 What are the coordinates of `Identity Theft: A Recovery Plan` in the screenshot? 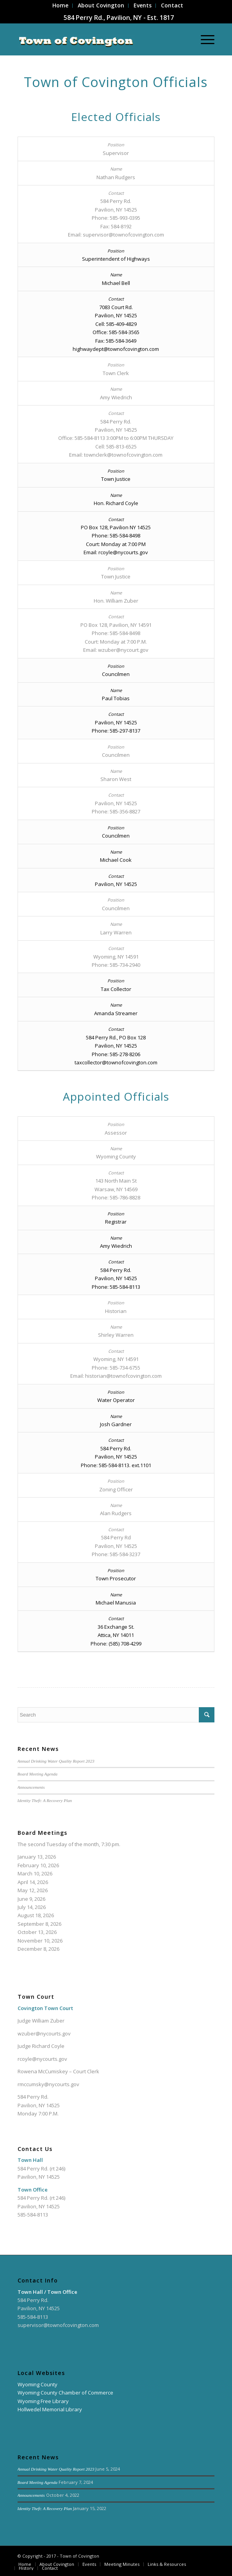 It's located at (45, 1800).